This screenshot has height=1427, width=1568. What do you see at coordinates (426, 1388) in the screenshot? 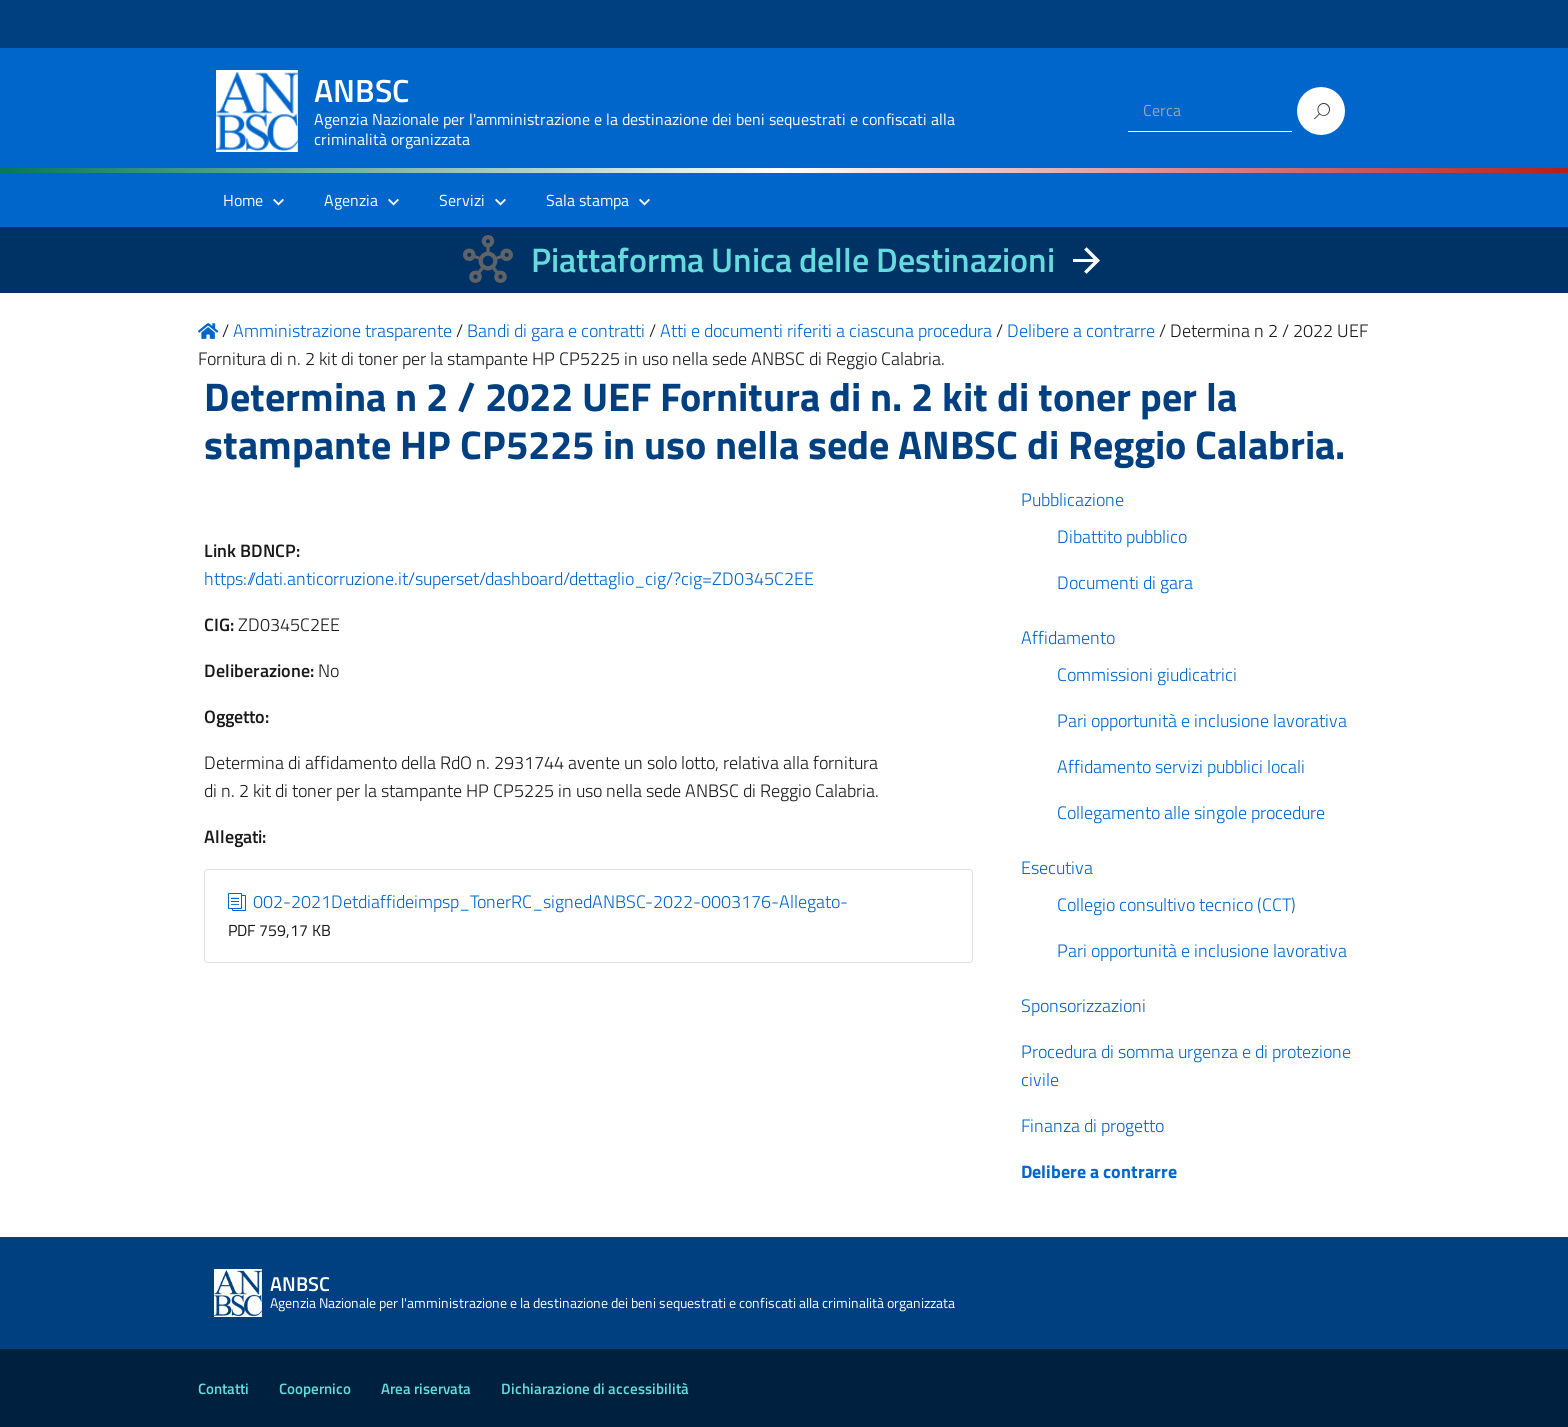
I see `Area riservata` at bounding box center [426, 1388].